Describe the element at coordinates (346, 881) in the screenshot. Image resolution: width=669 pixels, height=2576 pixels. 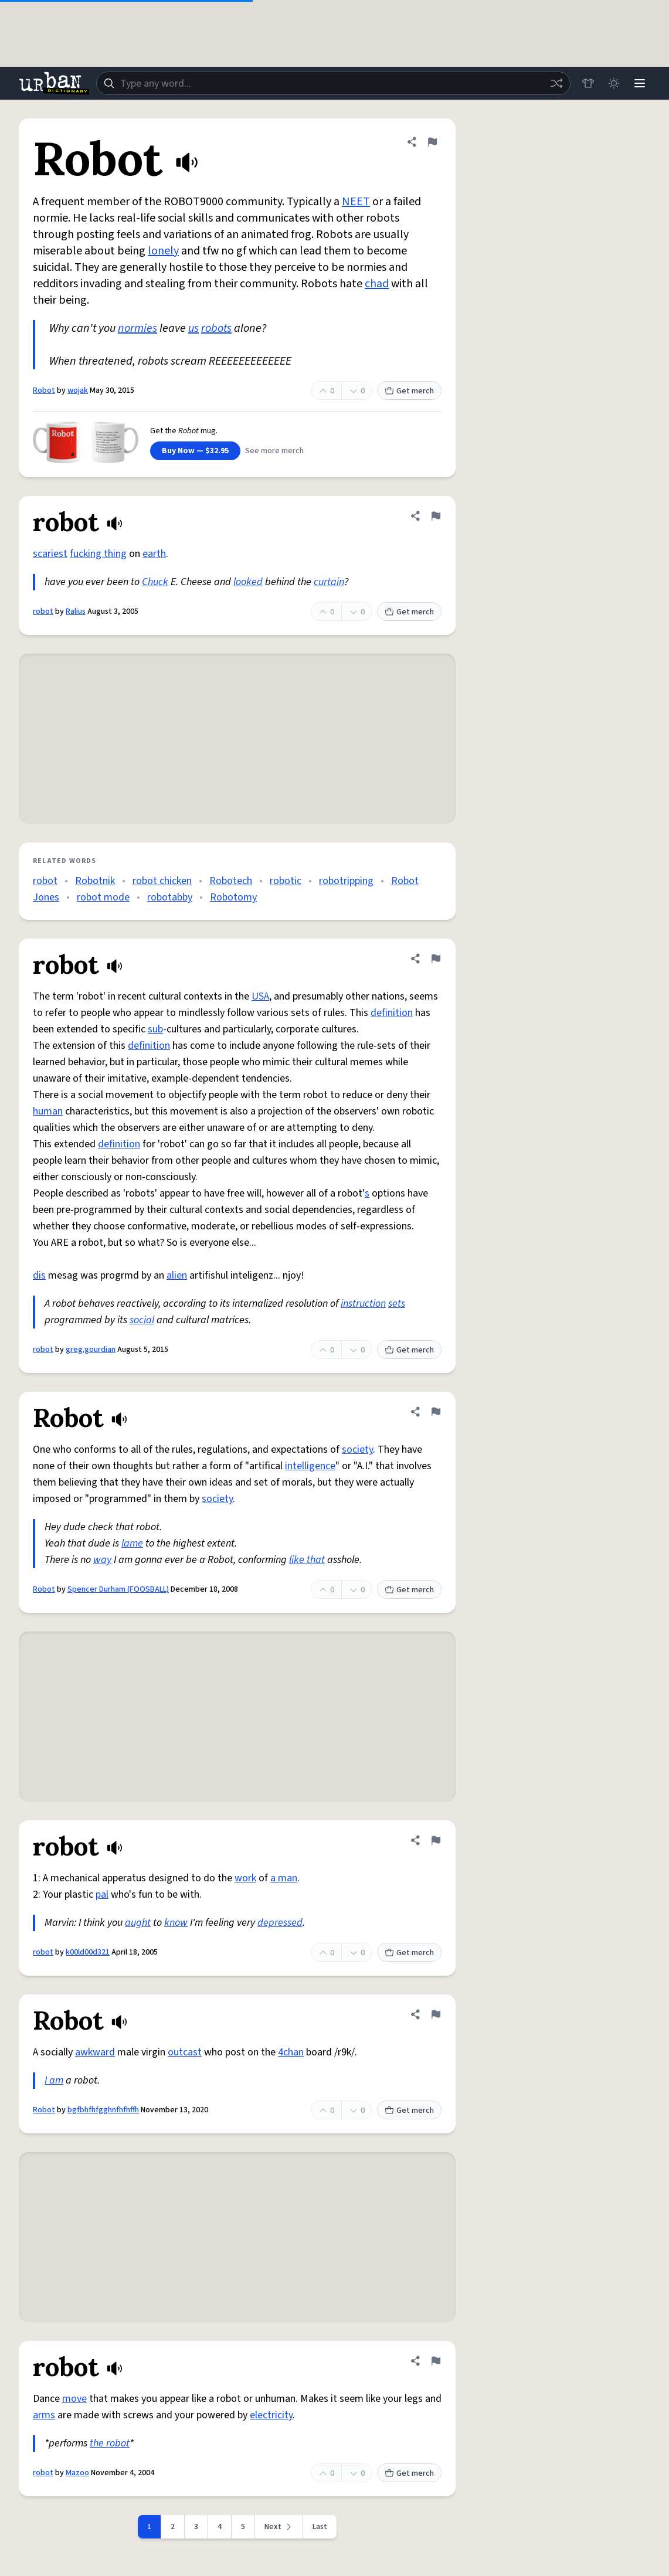
I see `robotripping` at that location.